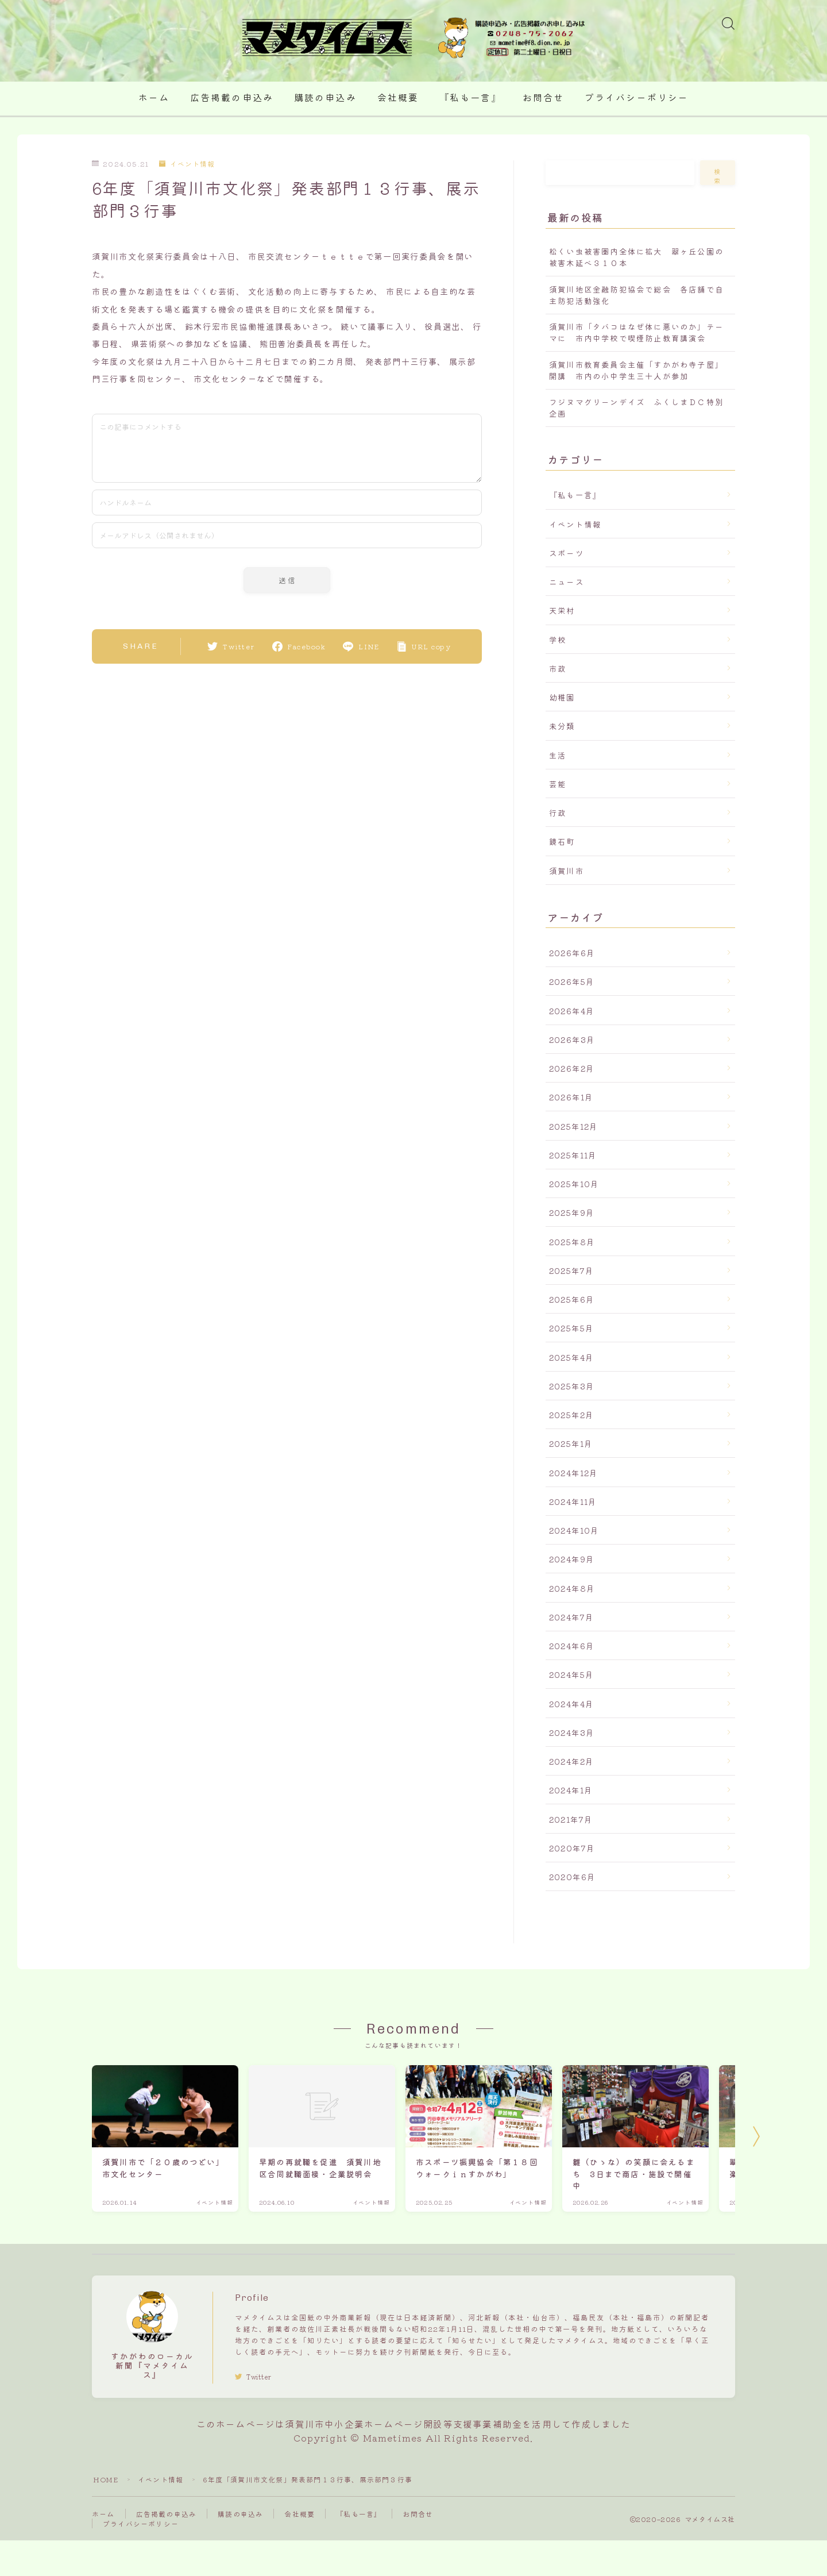 The image size is (827, 2576). I want to click on 須賀川市「タバコはなぜ体に悪いのか」テーマに 市内中学校で喫煙防止教育講演会, so click(636, 332).